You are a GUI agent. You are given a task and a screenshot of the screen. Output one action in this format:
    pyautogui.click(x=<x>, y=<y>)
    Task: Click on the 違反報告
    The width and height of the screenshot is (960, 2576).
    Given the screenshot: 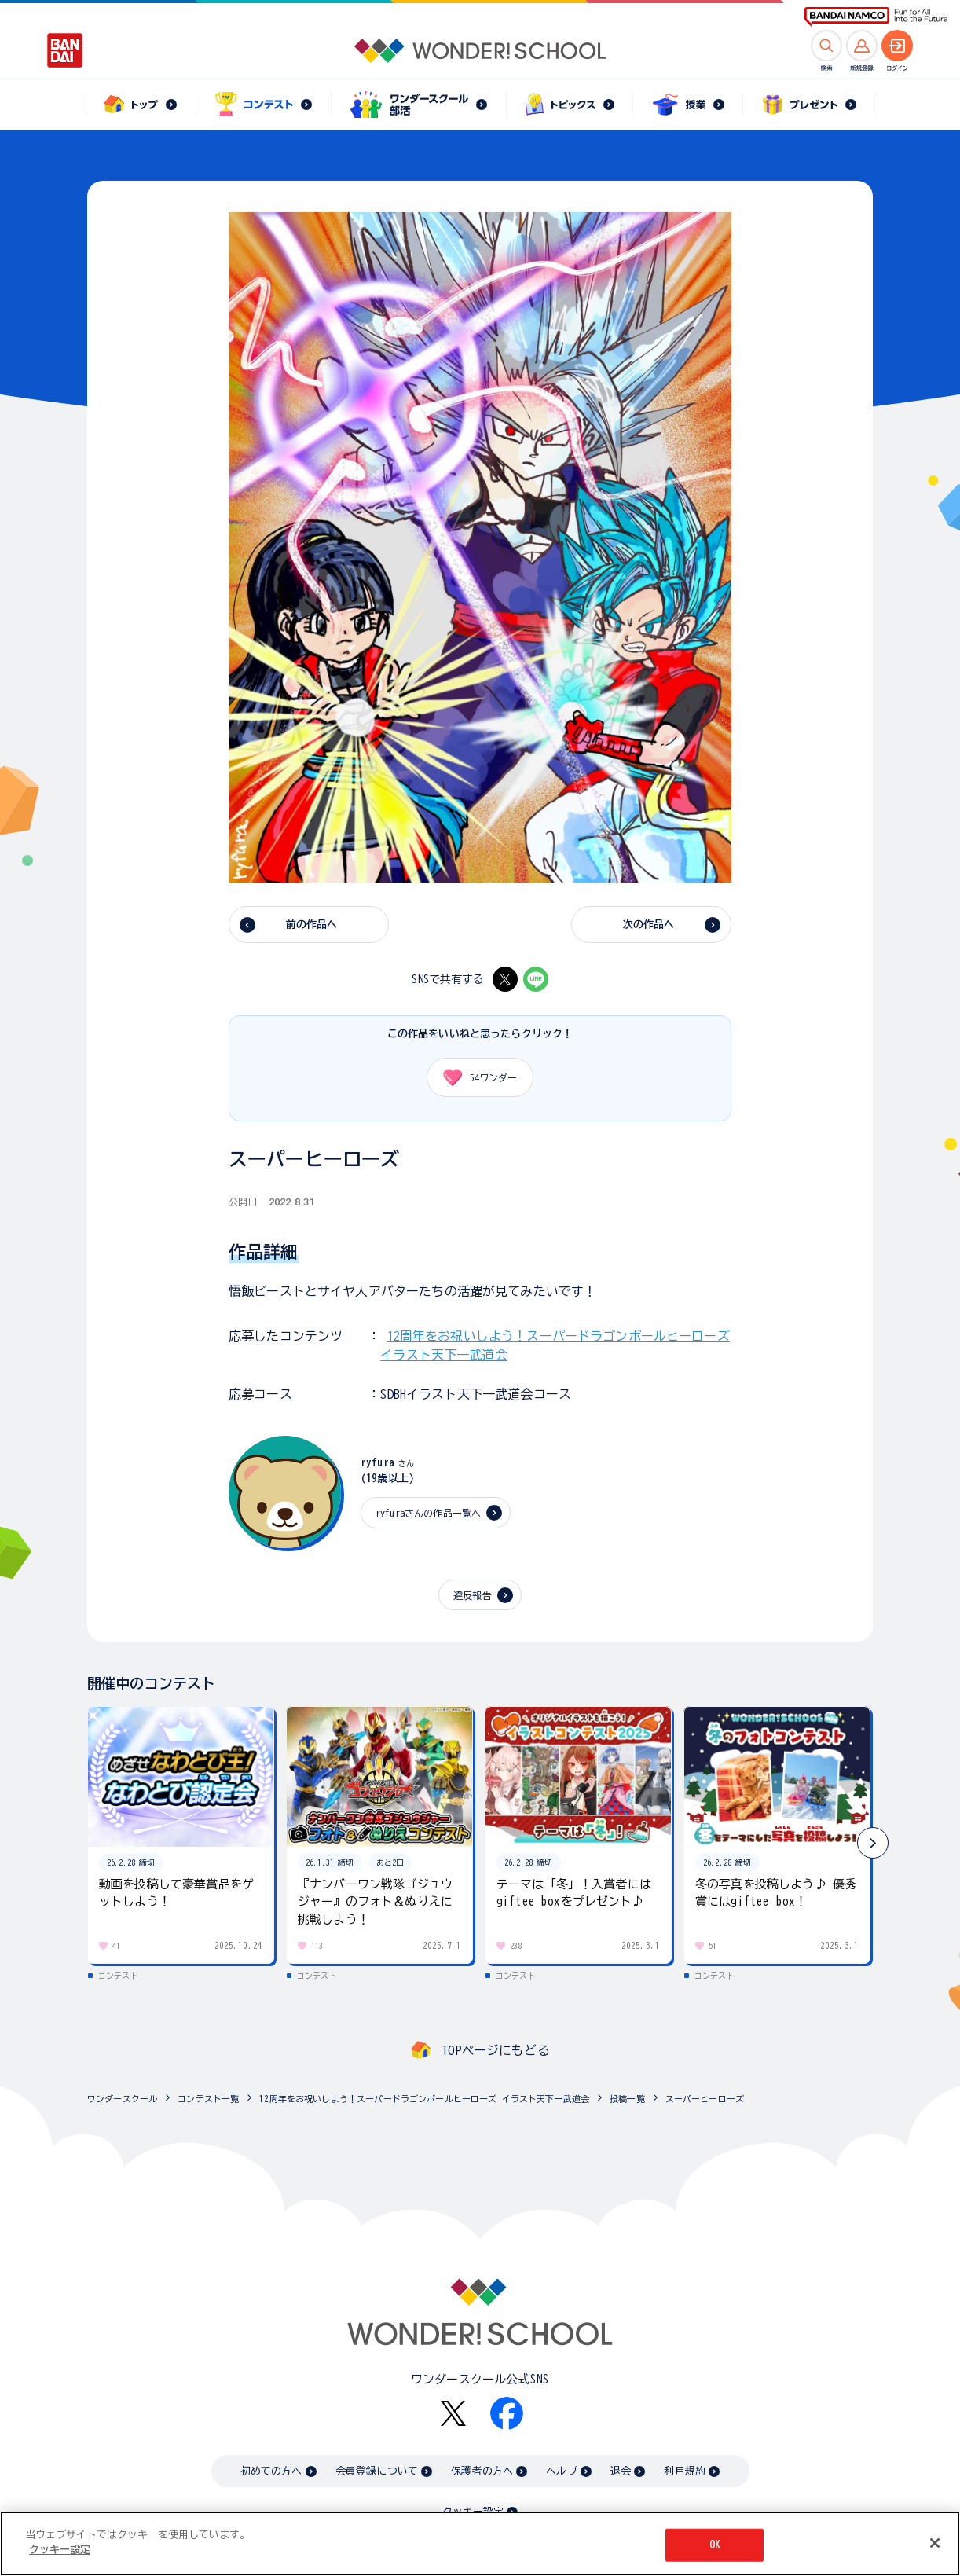 What is the action you would take?
    pyautogui.click(x=472, y=1595)
    